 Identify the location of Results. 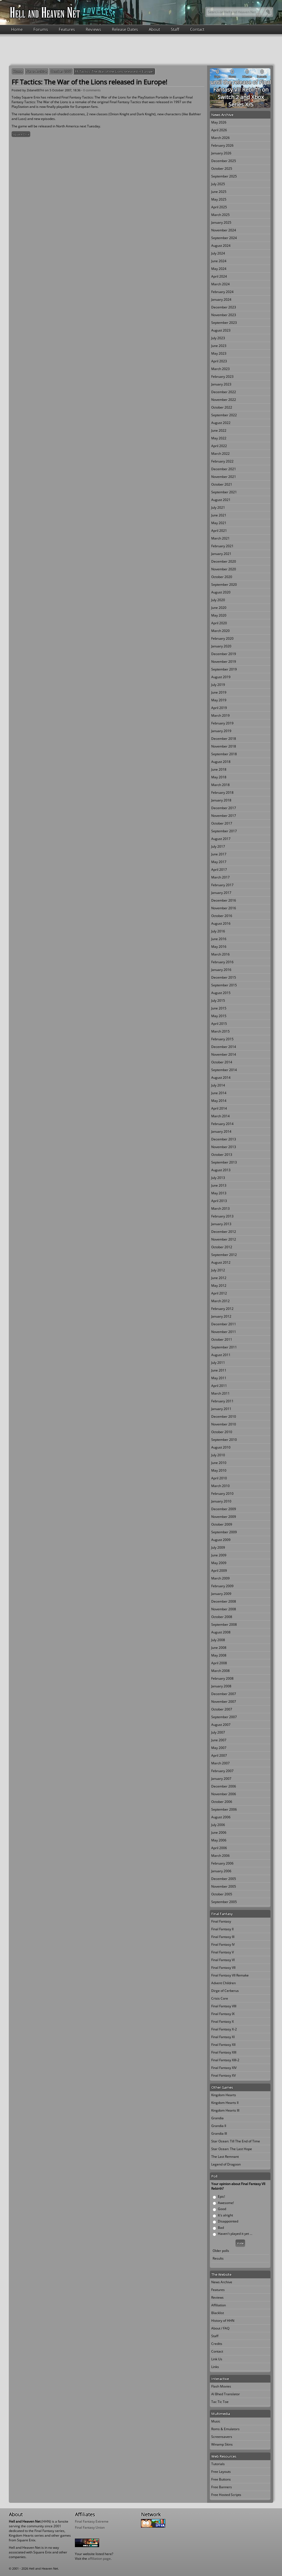
(218, 2258).